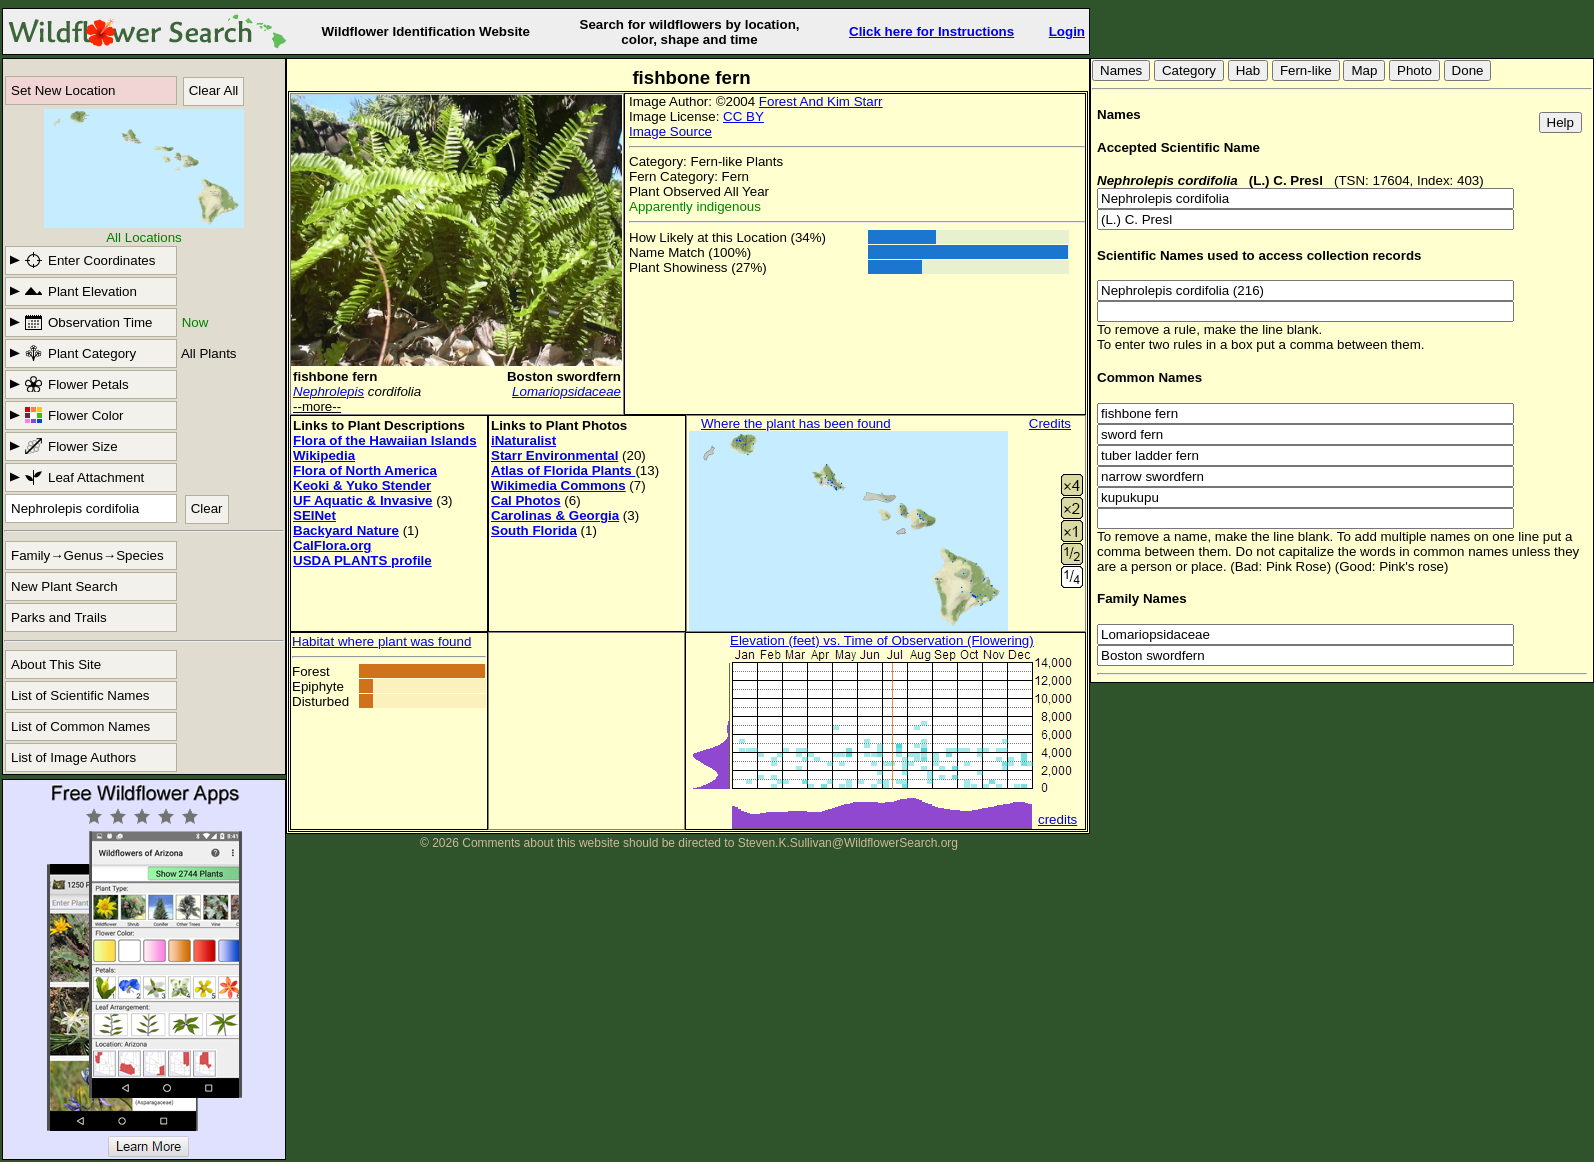 This screenshot has width=1594, height=1162. I want to click on List of Scientific Names, so click(80, 695).